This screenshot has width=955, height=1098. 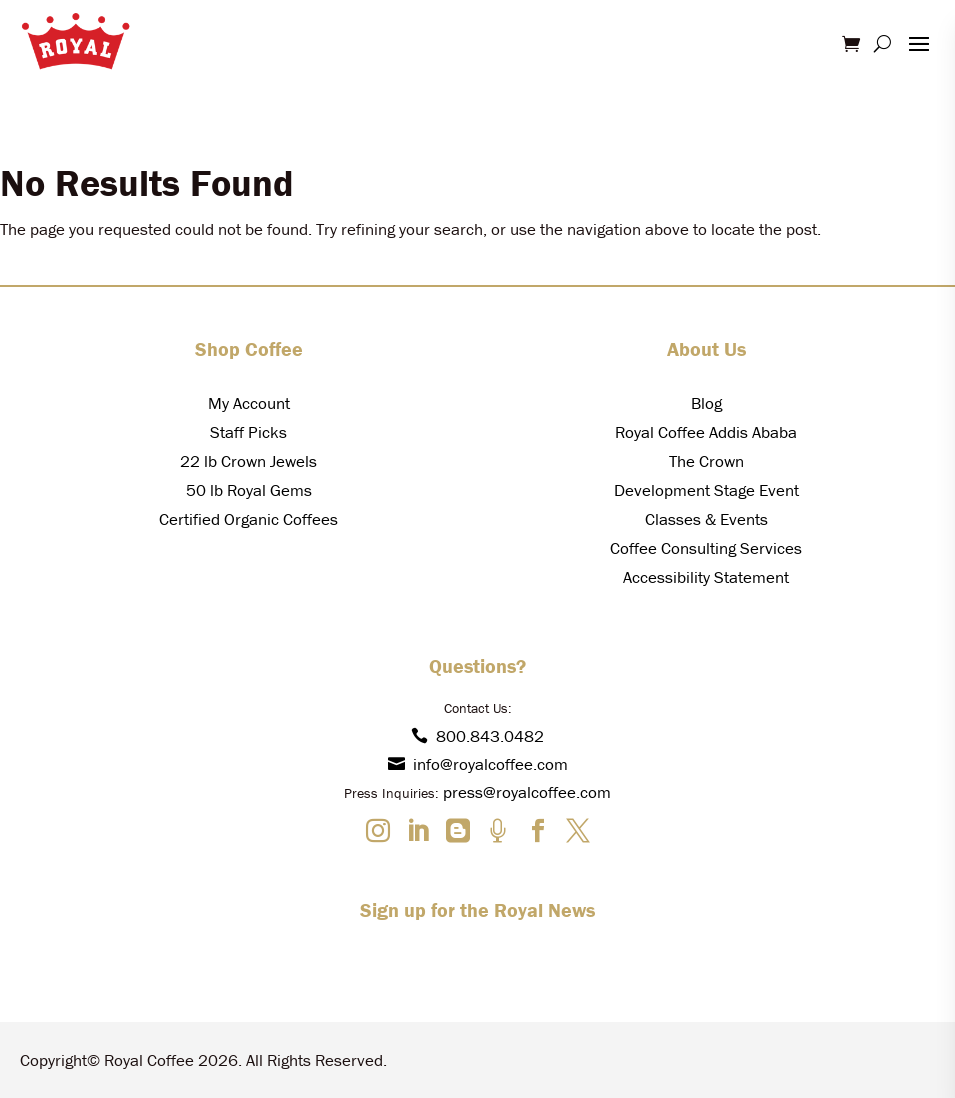 I want to click on Certified Organic Coffees, so click(x=248, y=519).